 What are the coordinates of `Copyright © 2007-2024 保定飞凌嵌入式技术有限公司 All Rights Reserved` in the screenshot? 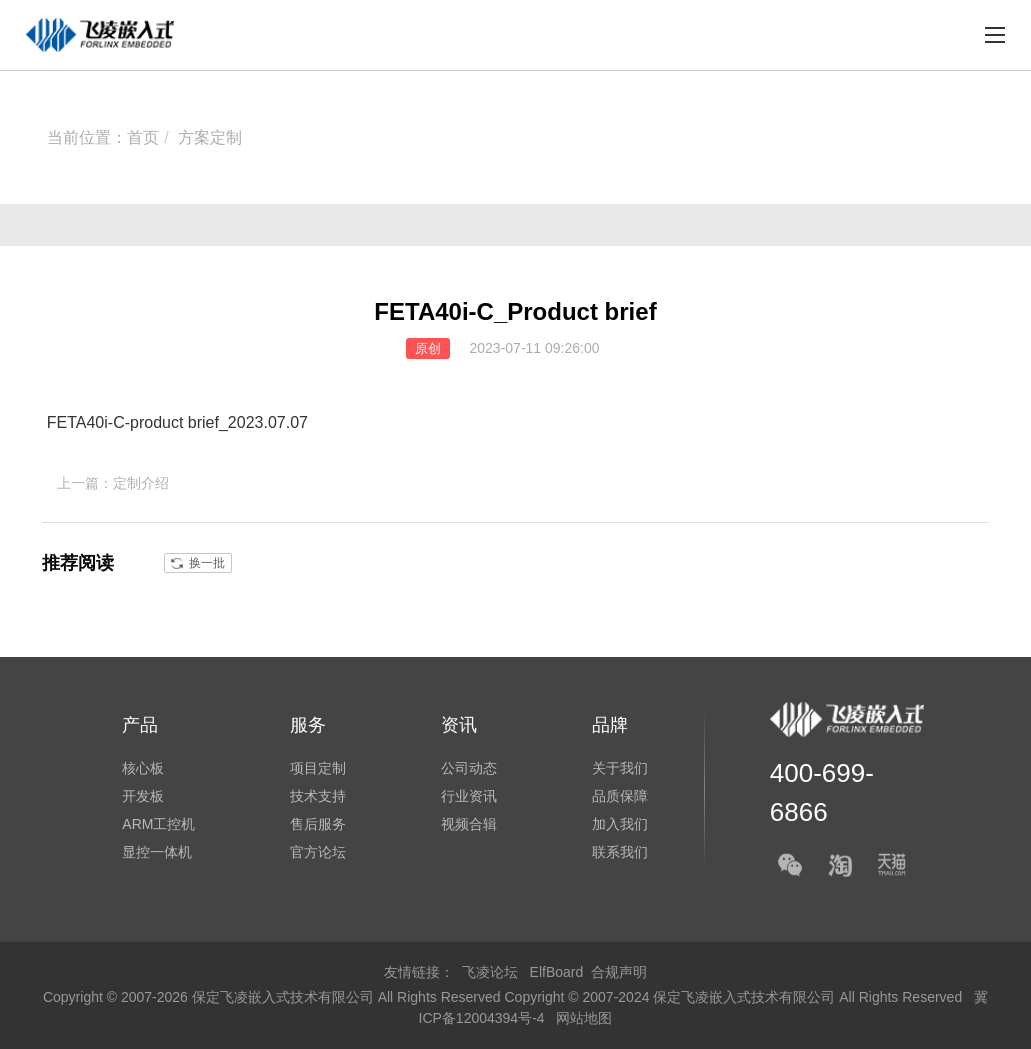 It's located at (736, 997).